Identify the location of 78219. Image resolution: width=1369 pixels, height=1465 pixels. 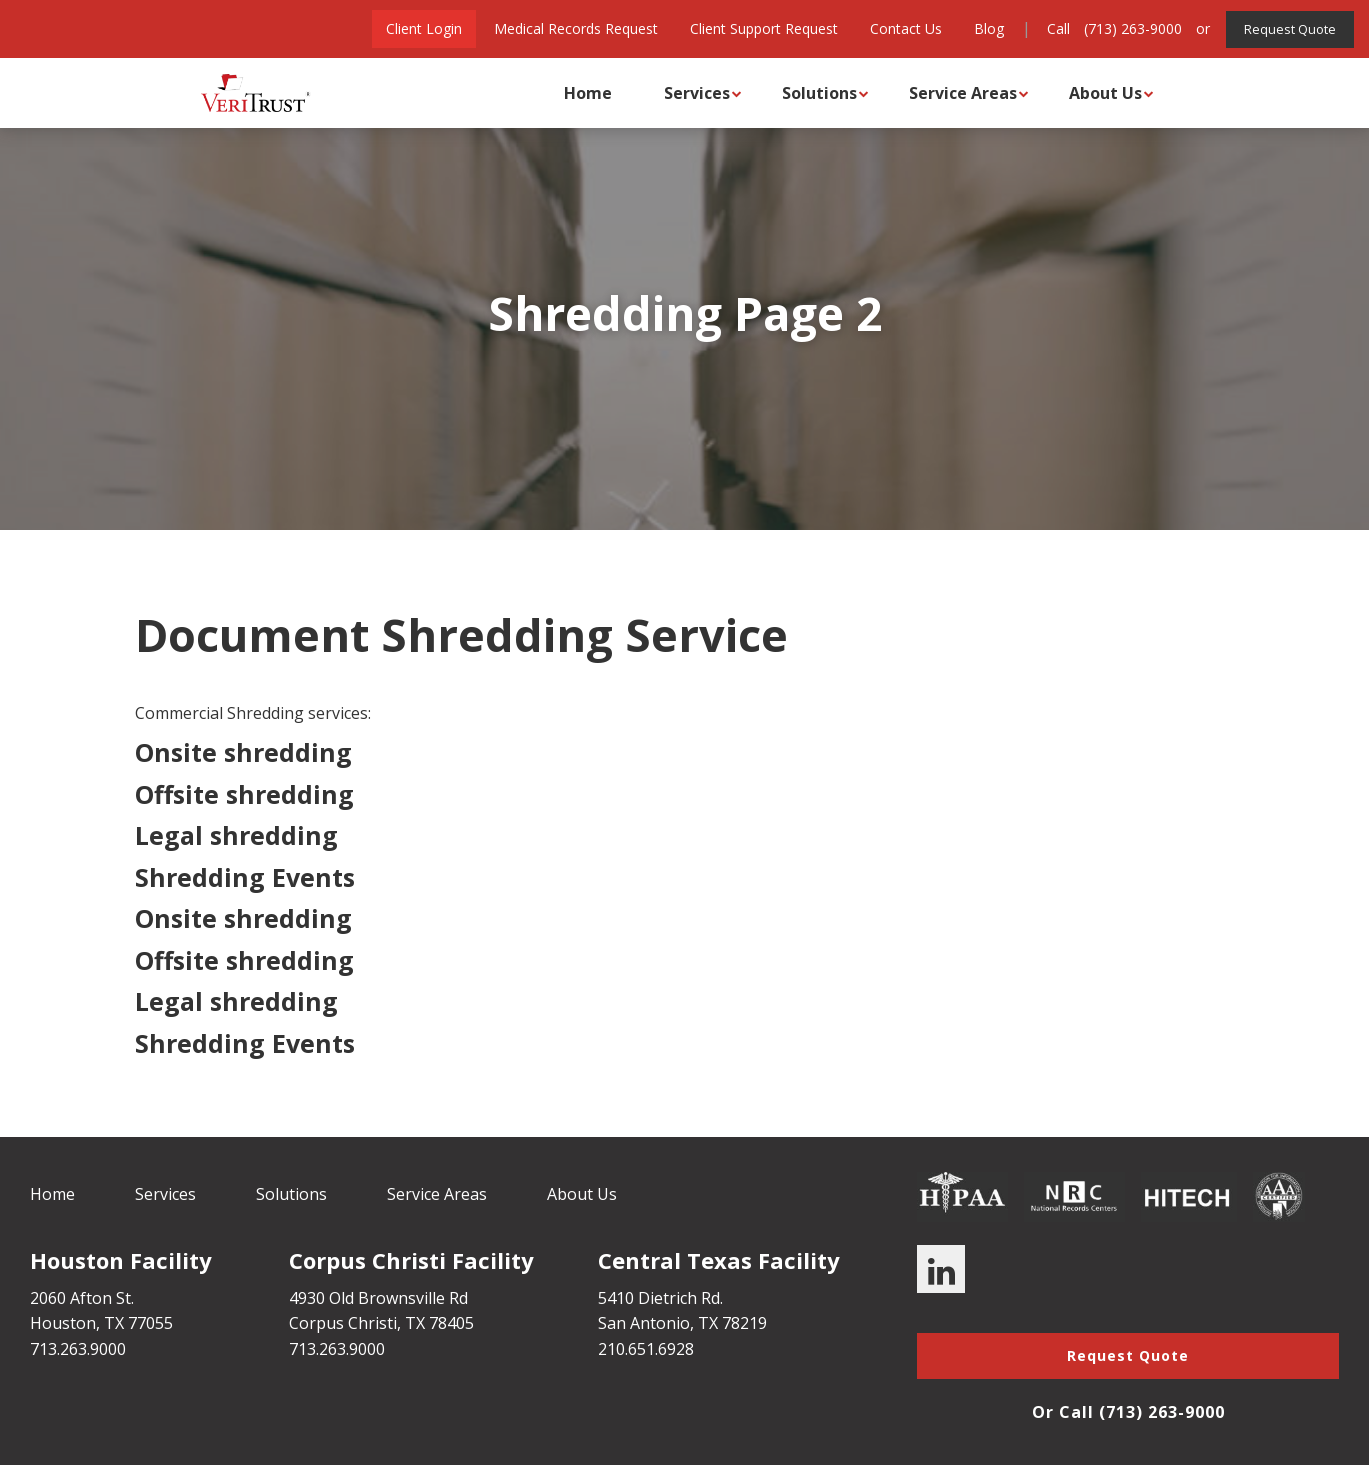
(744, 1323).